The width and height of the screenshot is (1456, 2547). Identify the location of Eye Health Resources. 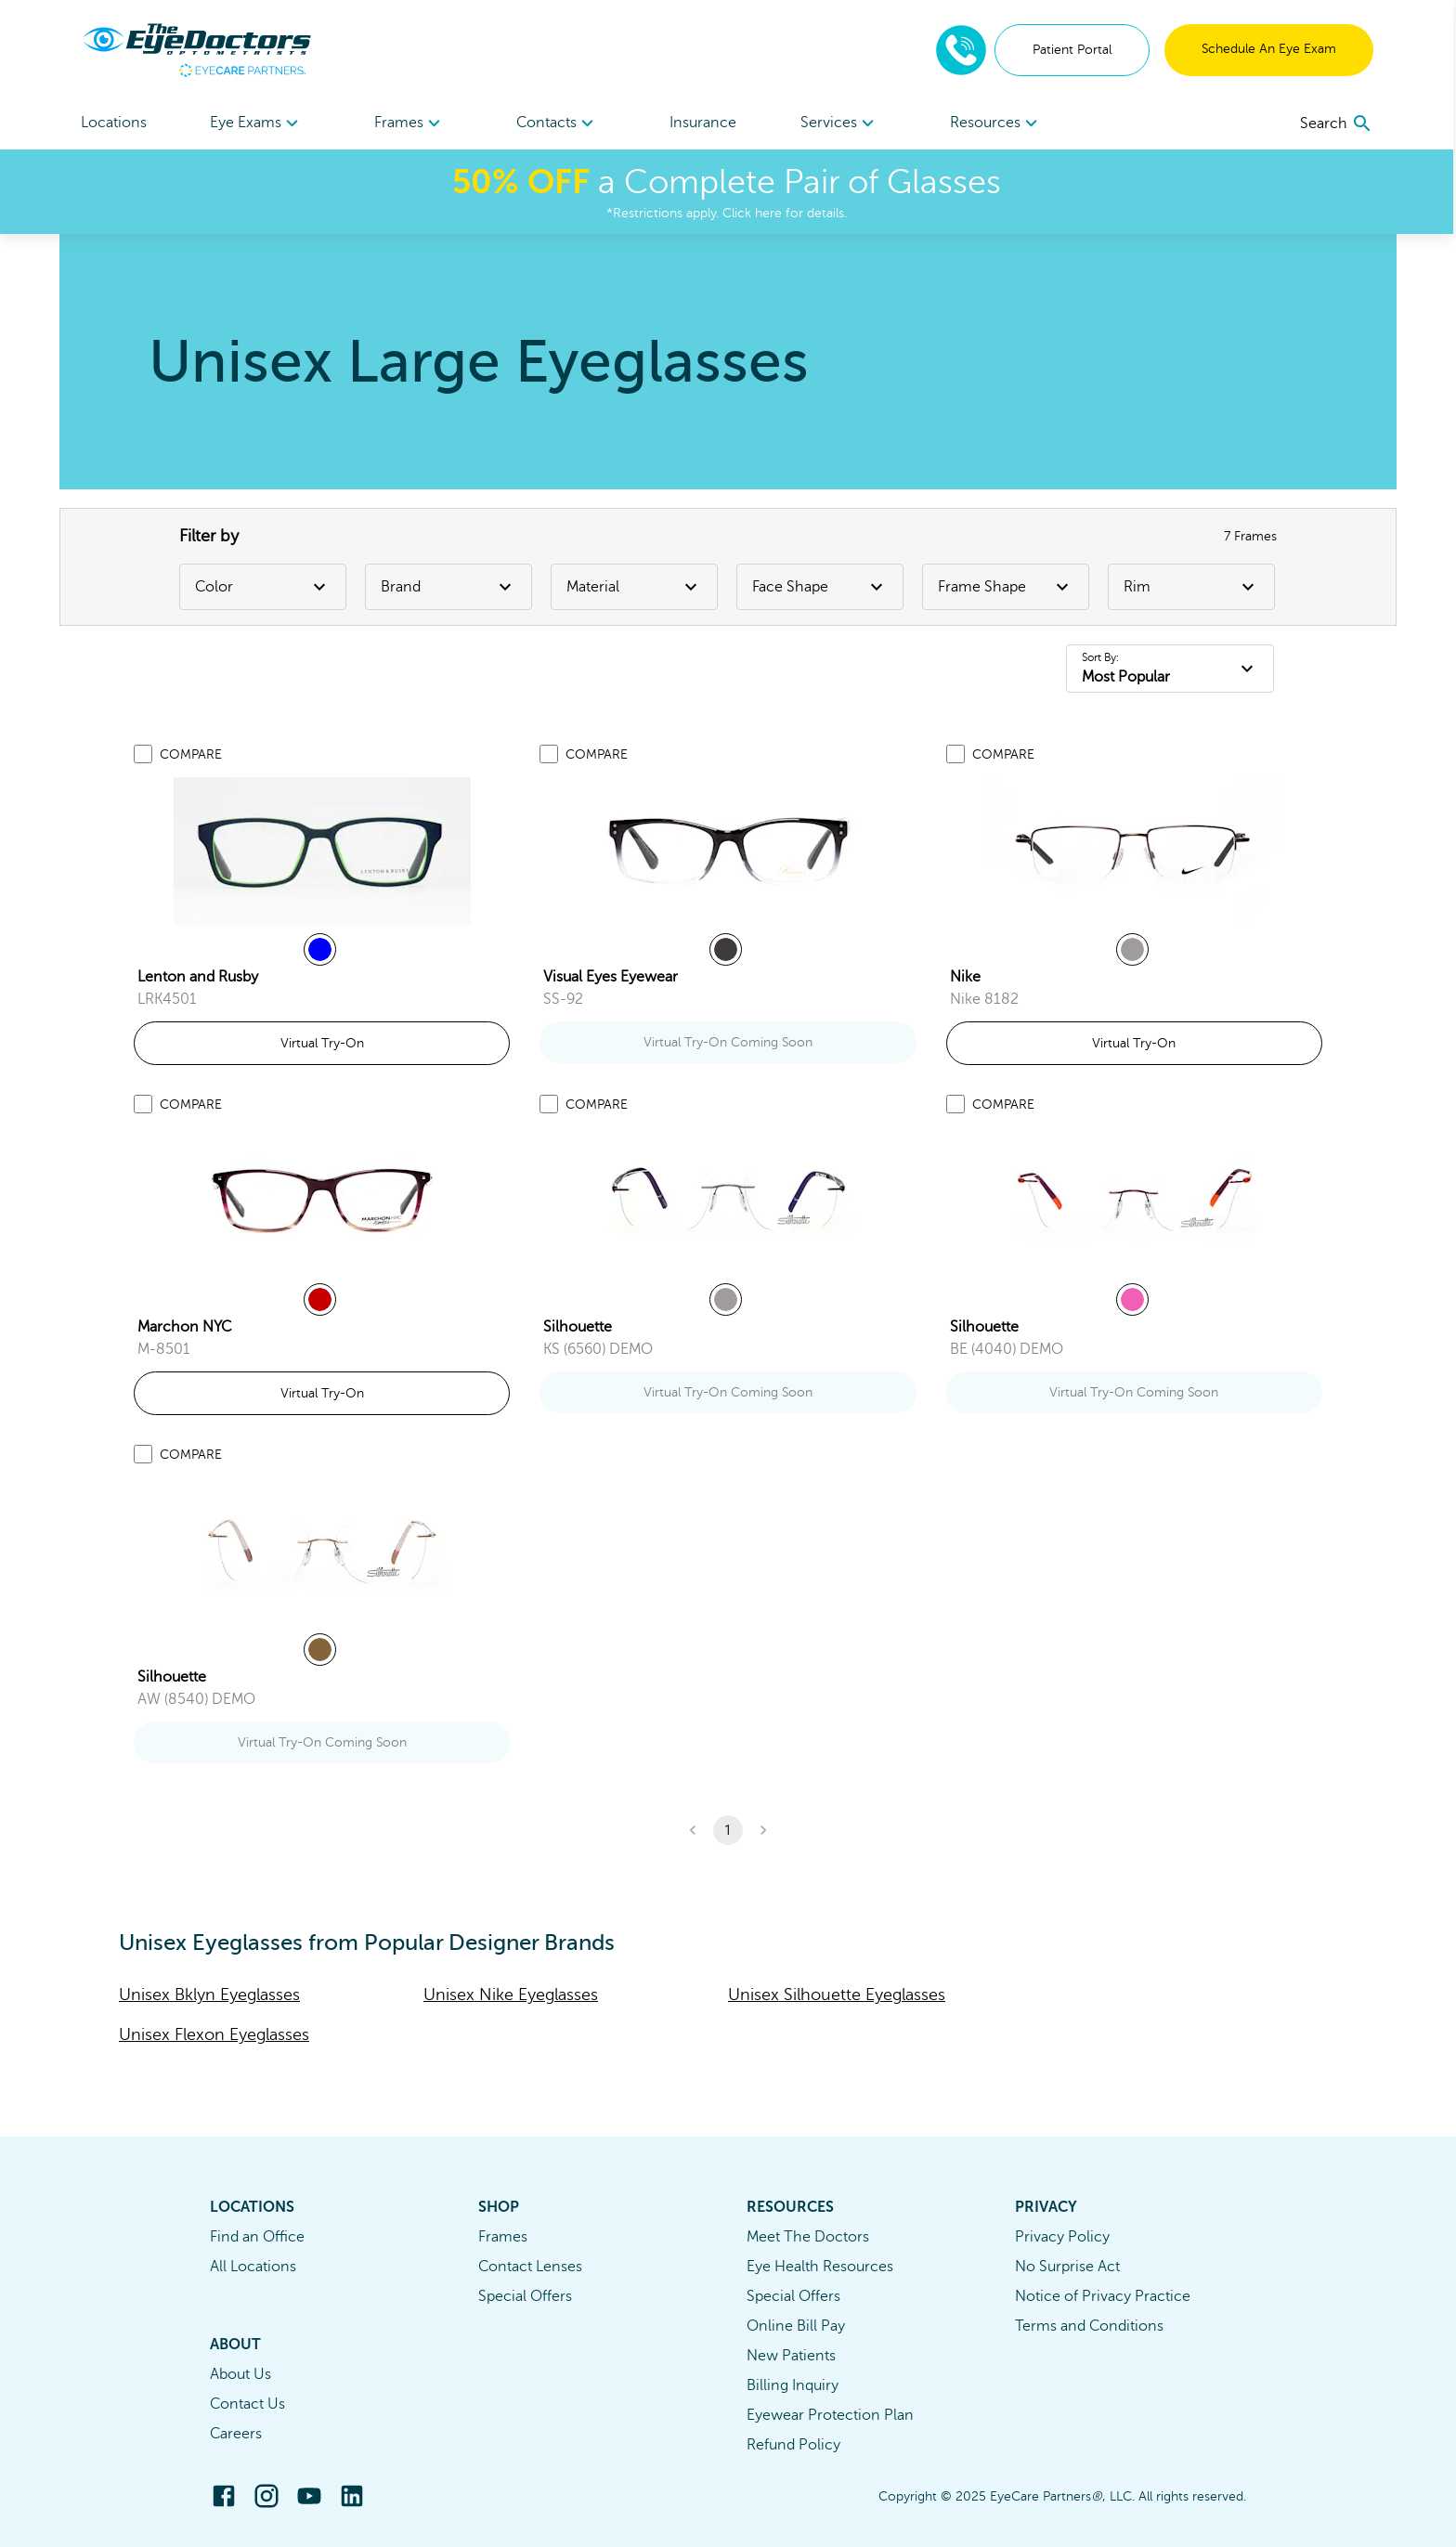
(820, 2266).